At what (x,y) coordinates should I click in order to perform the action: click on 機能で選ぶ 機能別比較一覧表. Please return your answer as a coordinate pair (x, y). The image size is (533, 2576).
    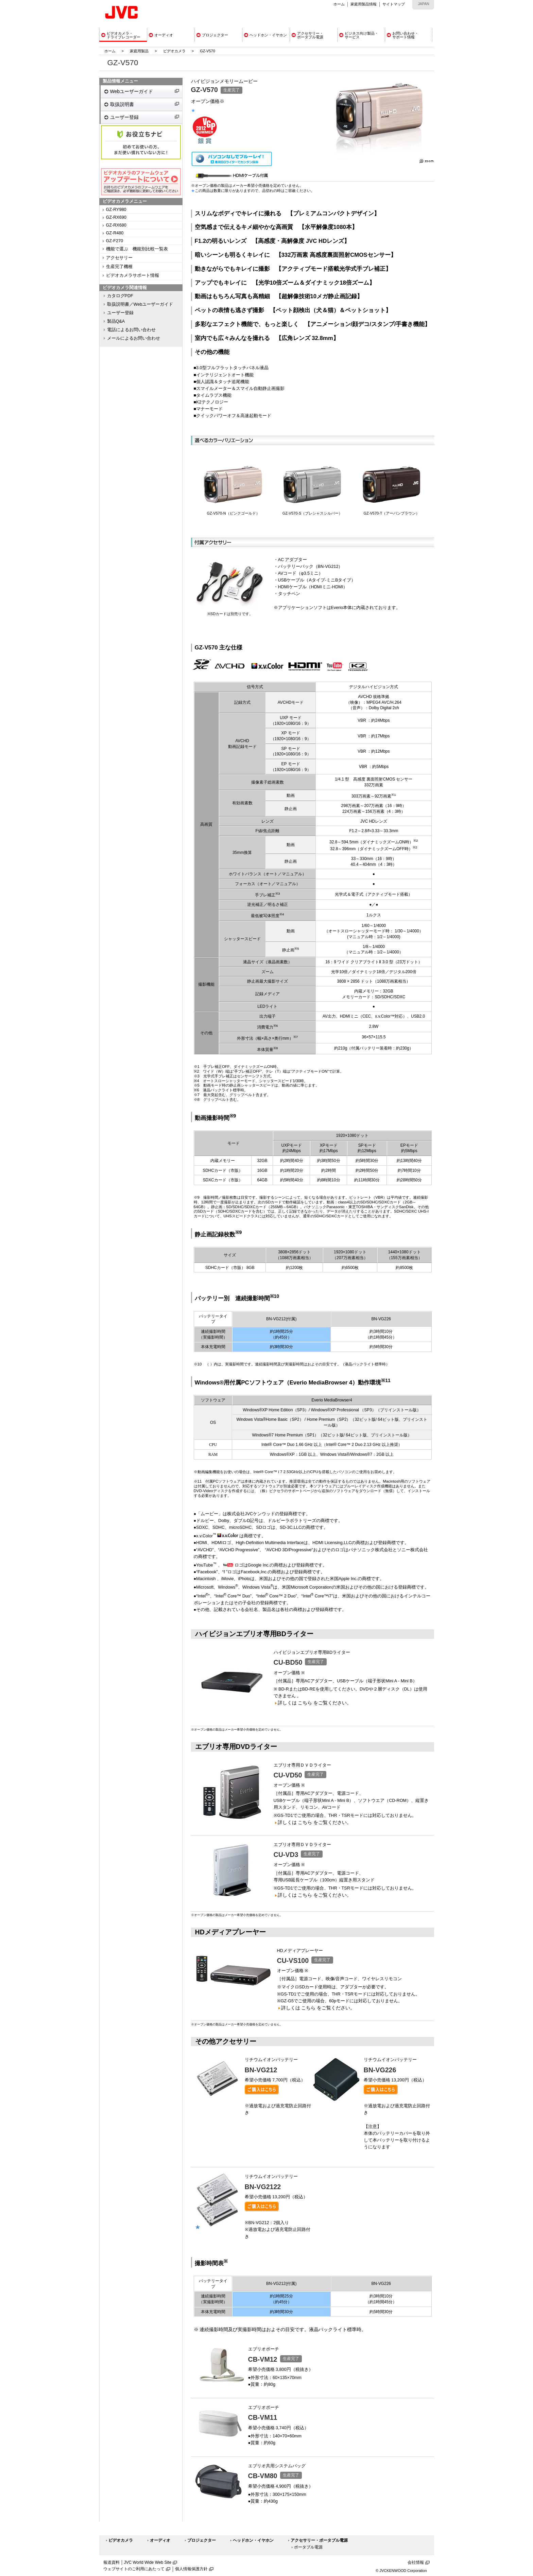
    Looking at the image, I should click on (137, 249).